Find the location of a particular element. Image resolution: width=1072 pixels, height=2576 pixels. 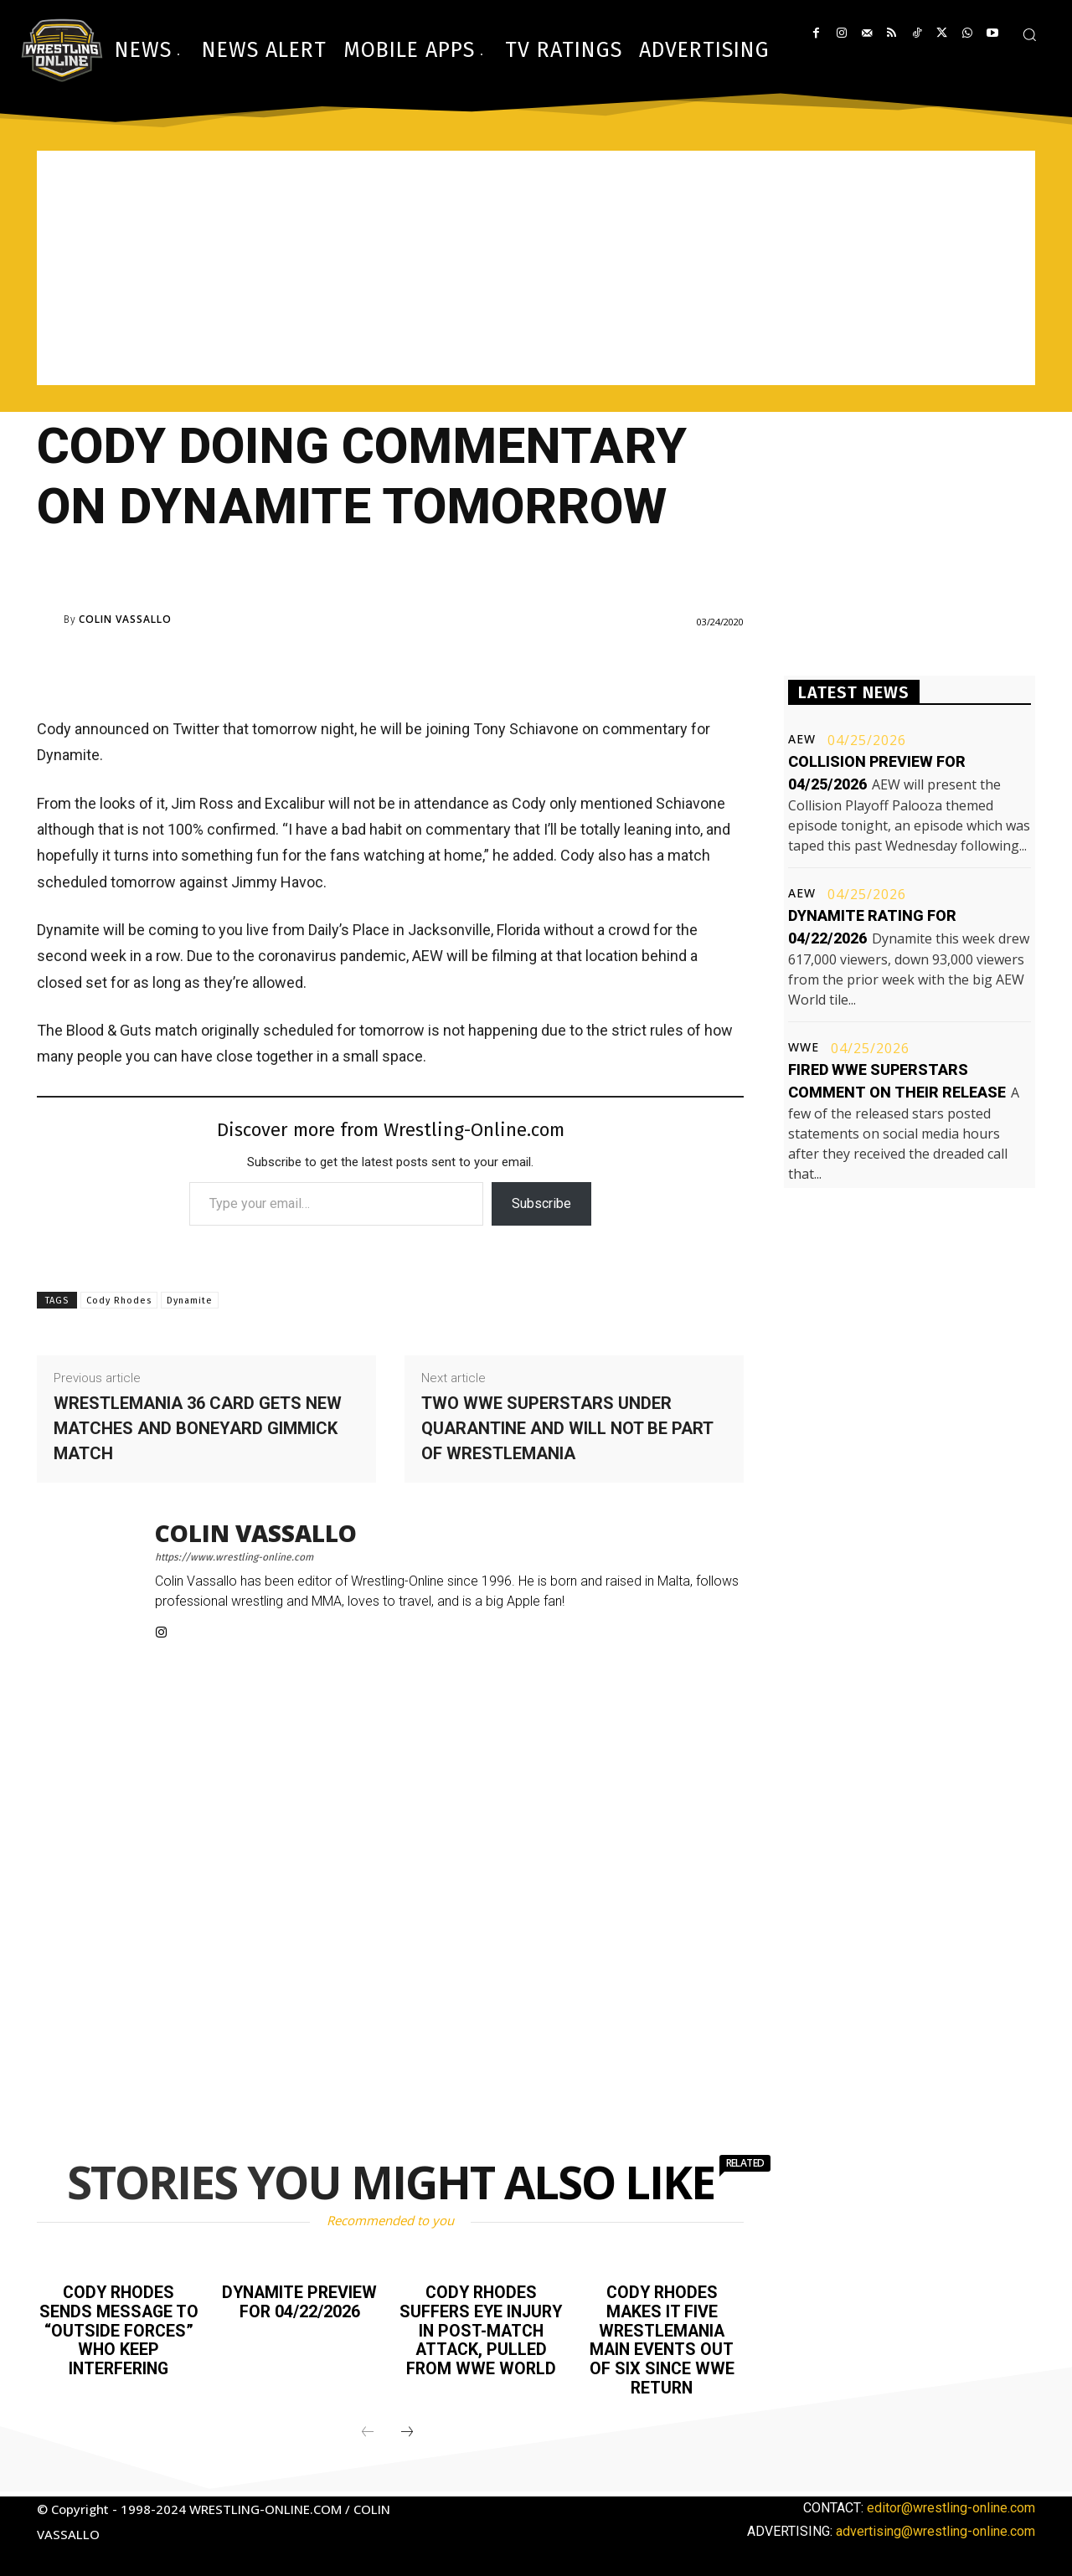

Dynamite preview for 04/22/2026 is located at coordinates (299, 2301).